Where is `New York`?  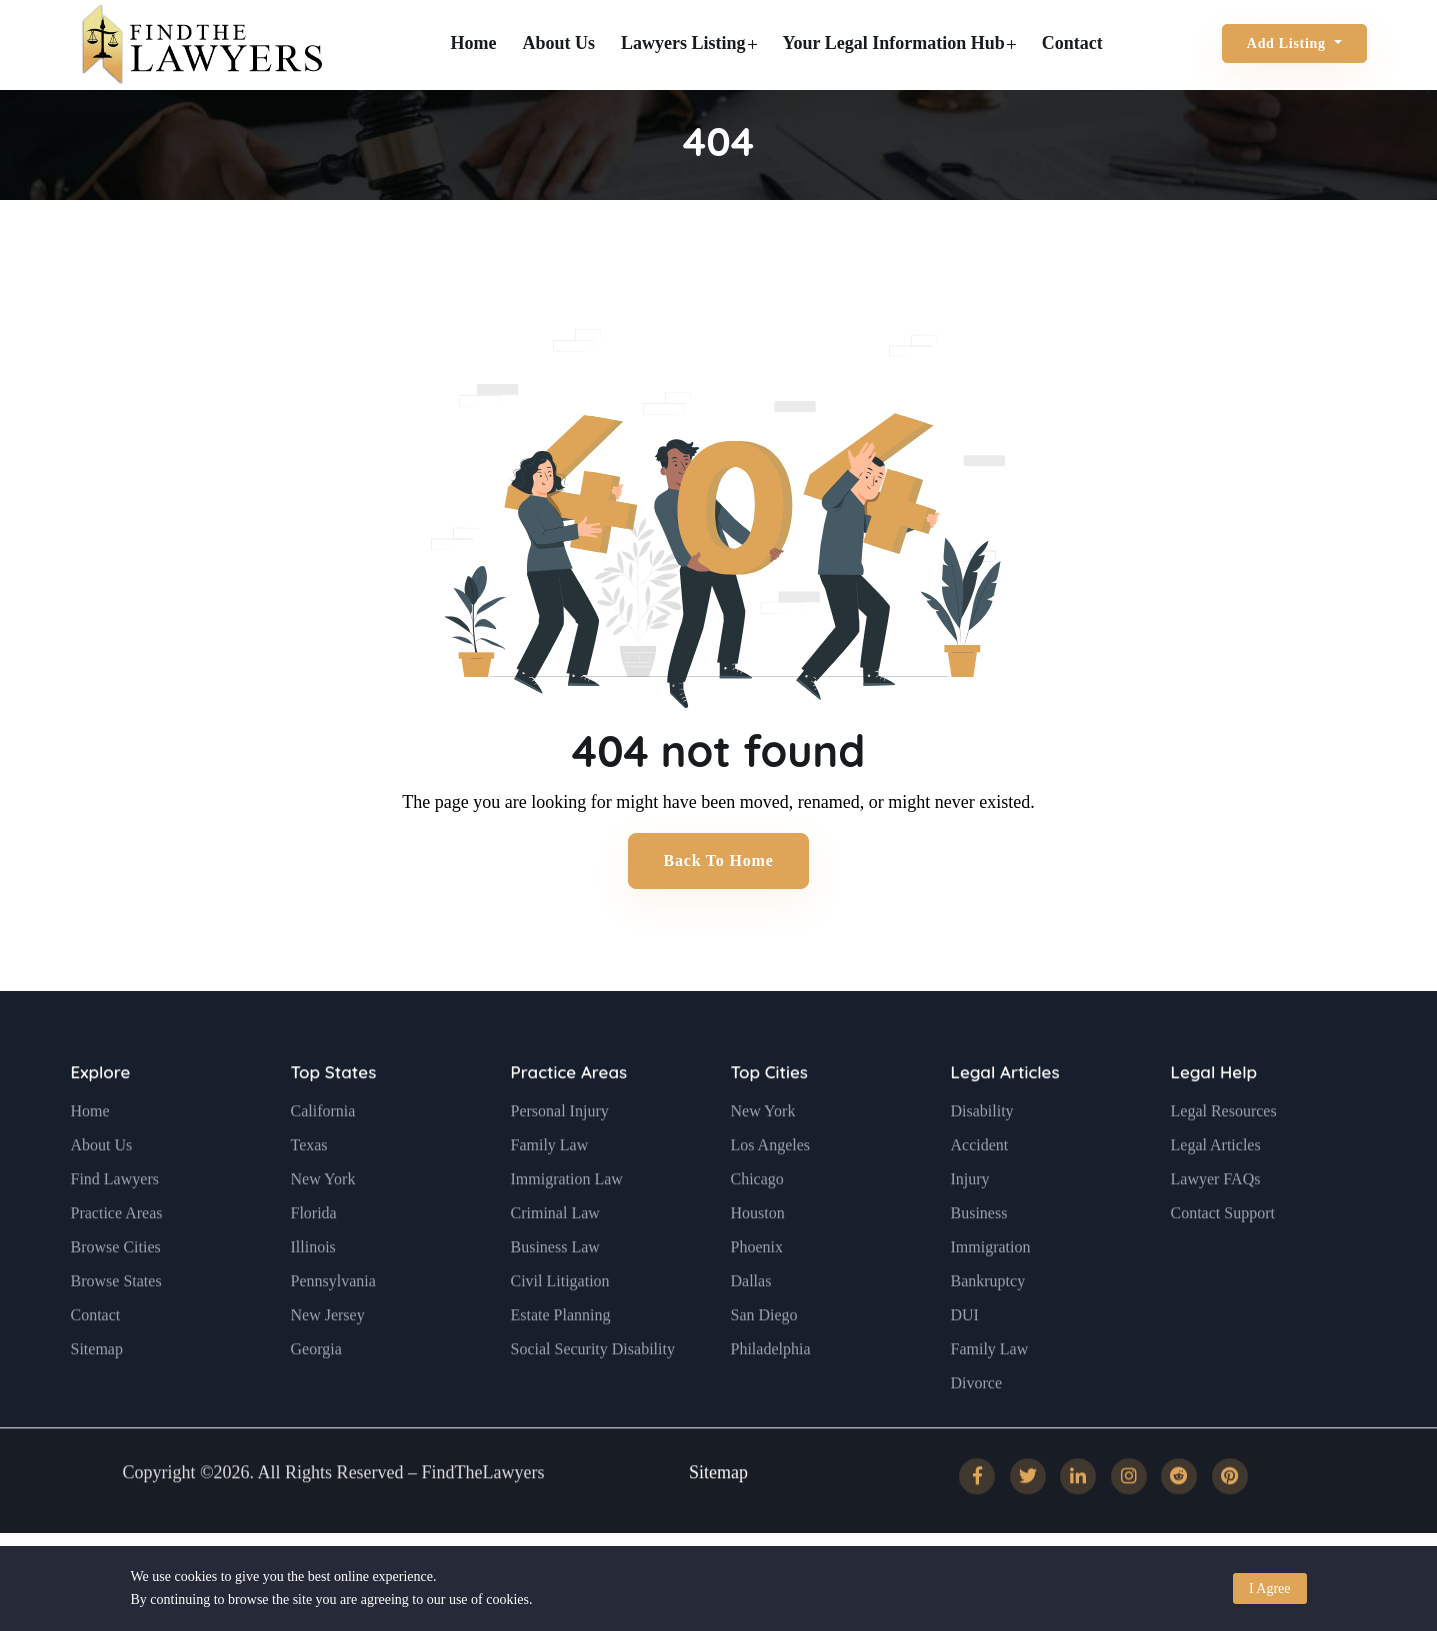
New York is located at coordinates (323, 1224).